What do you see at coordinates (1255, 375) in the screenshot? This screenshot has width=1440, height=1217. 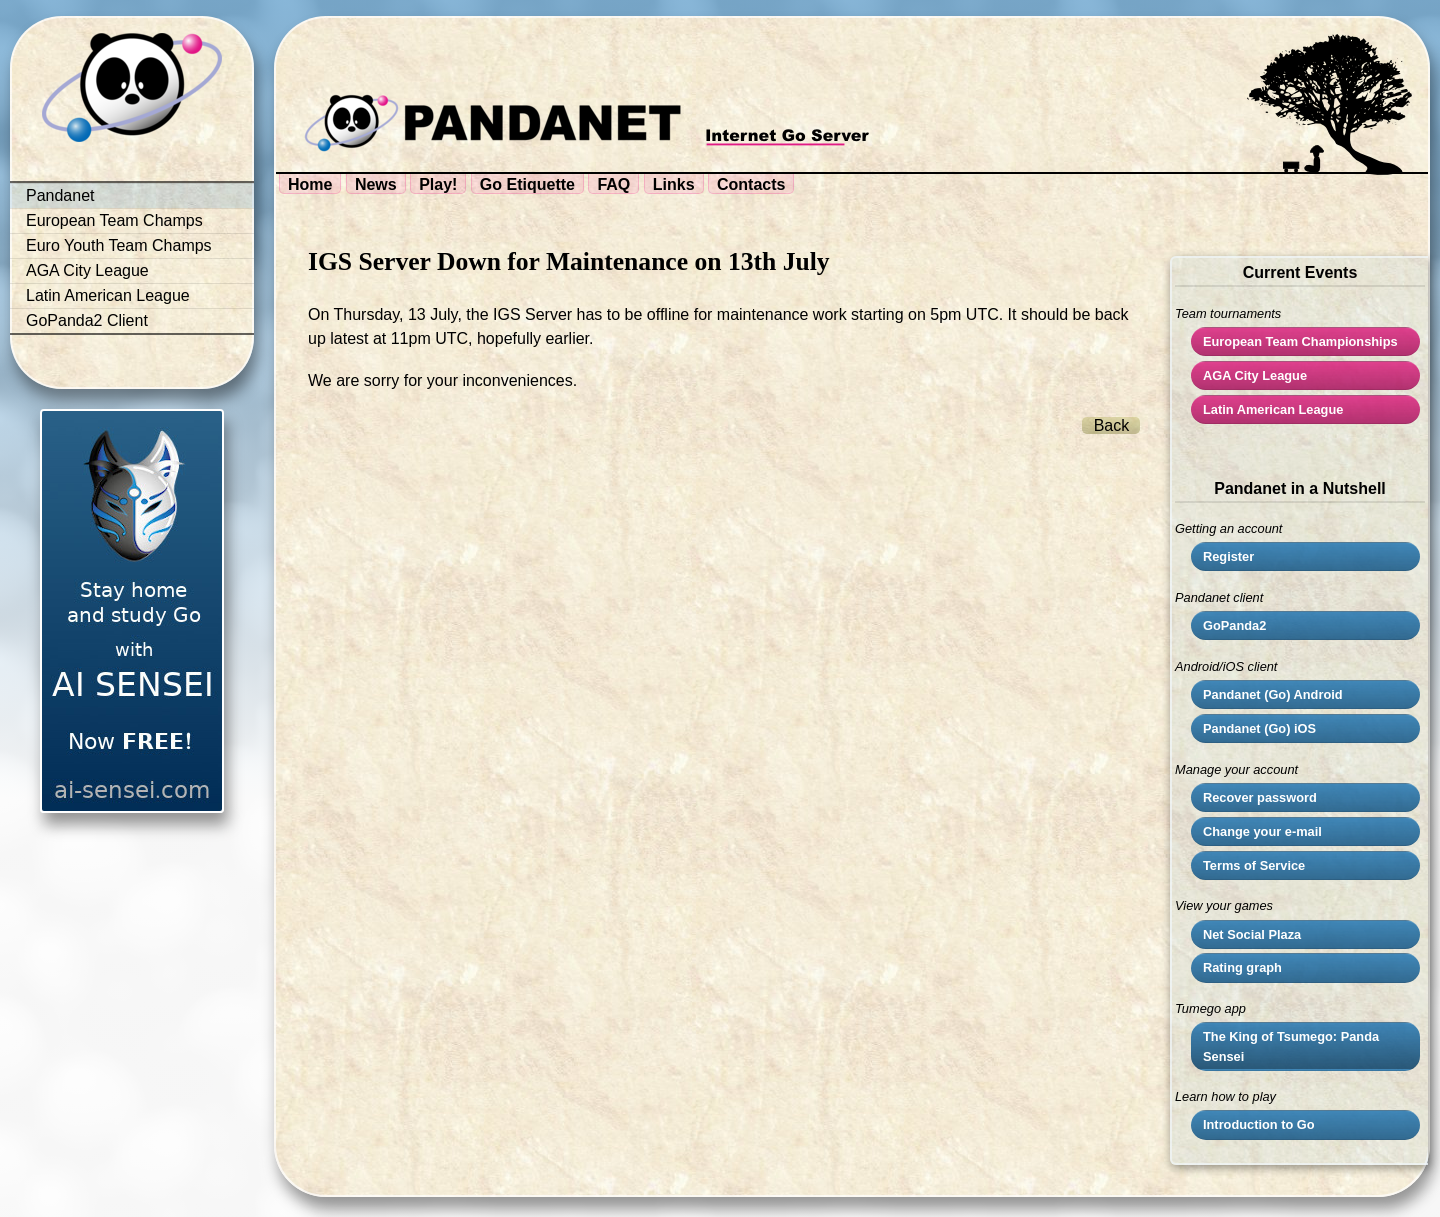 I see `City League` at bounding box center [1255, 375].